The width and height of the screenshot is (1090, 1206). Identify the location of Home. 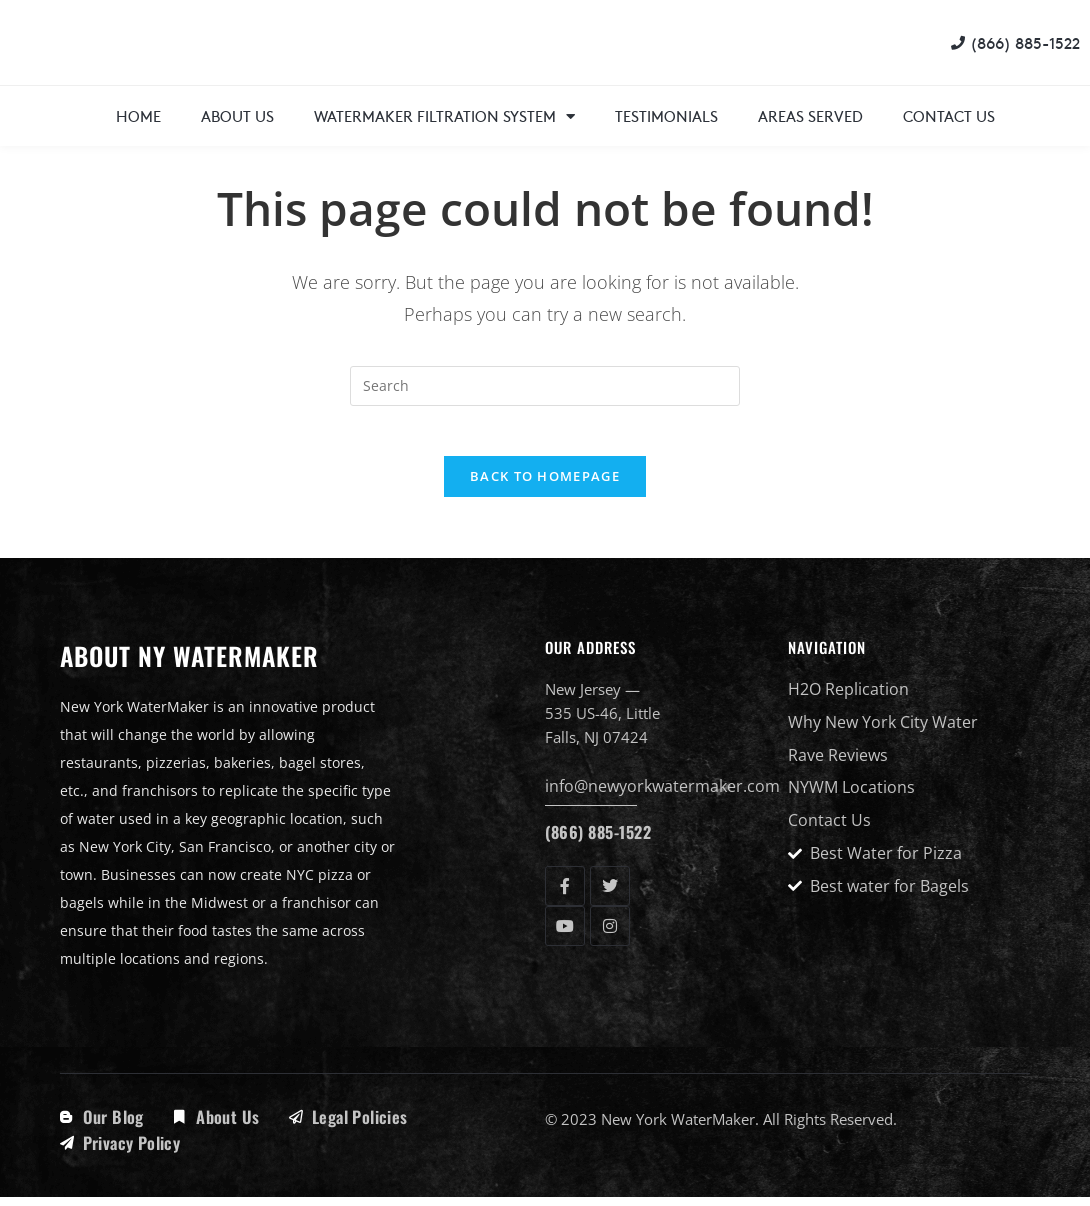
(138, 115).